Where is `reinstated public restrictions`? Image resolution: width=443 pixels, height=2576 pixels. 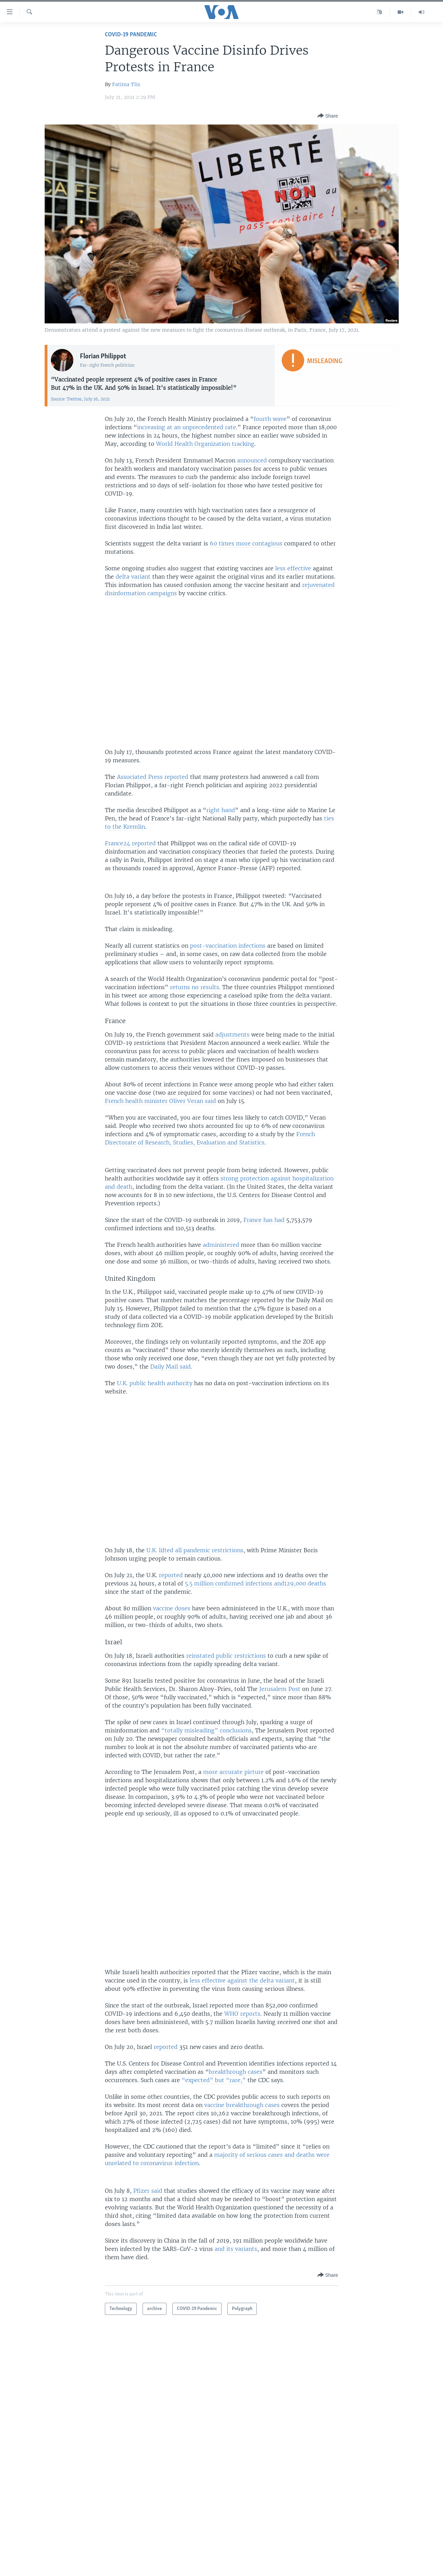 reinstated public restrictions is located at coordinates (226, 1655).